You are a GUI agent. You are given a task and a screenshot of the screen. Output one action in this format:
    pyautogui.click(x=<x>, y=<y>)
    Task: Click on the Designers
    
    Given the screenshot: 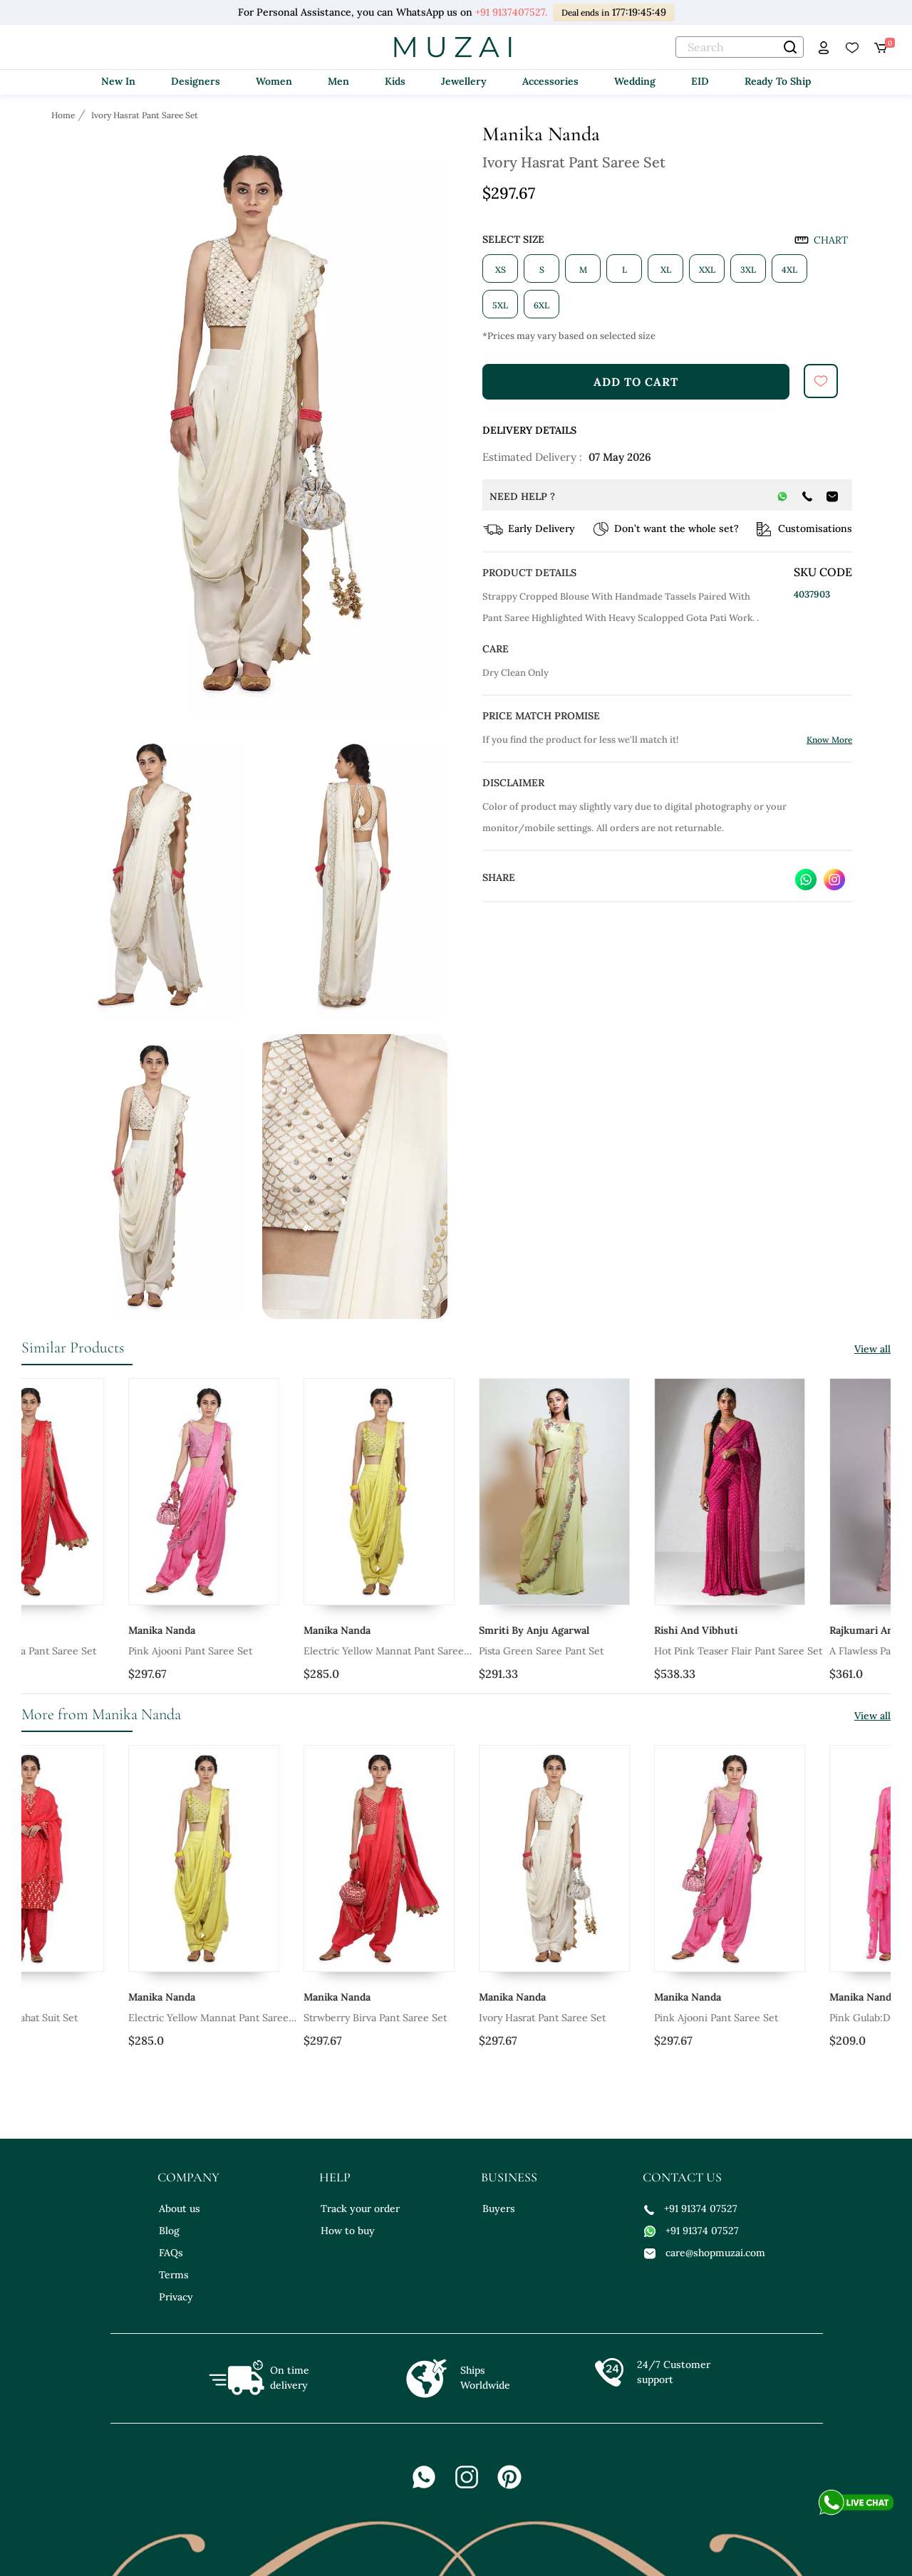 What is the action you would take?
    pyautogui.click(x=195, y=81)
    